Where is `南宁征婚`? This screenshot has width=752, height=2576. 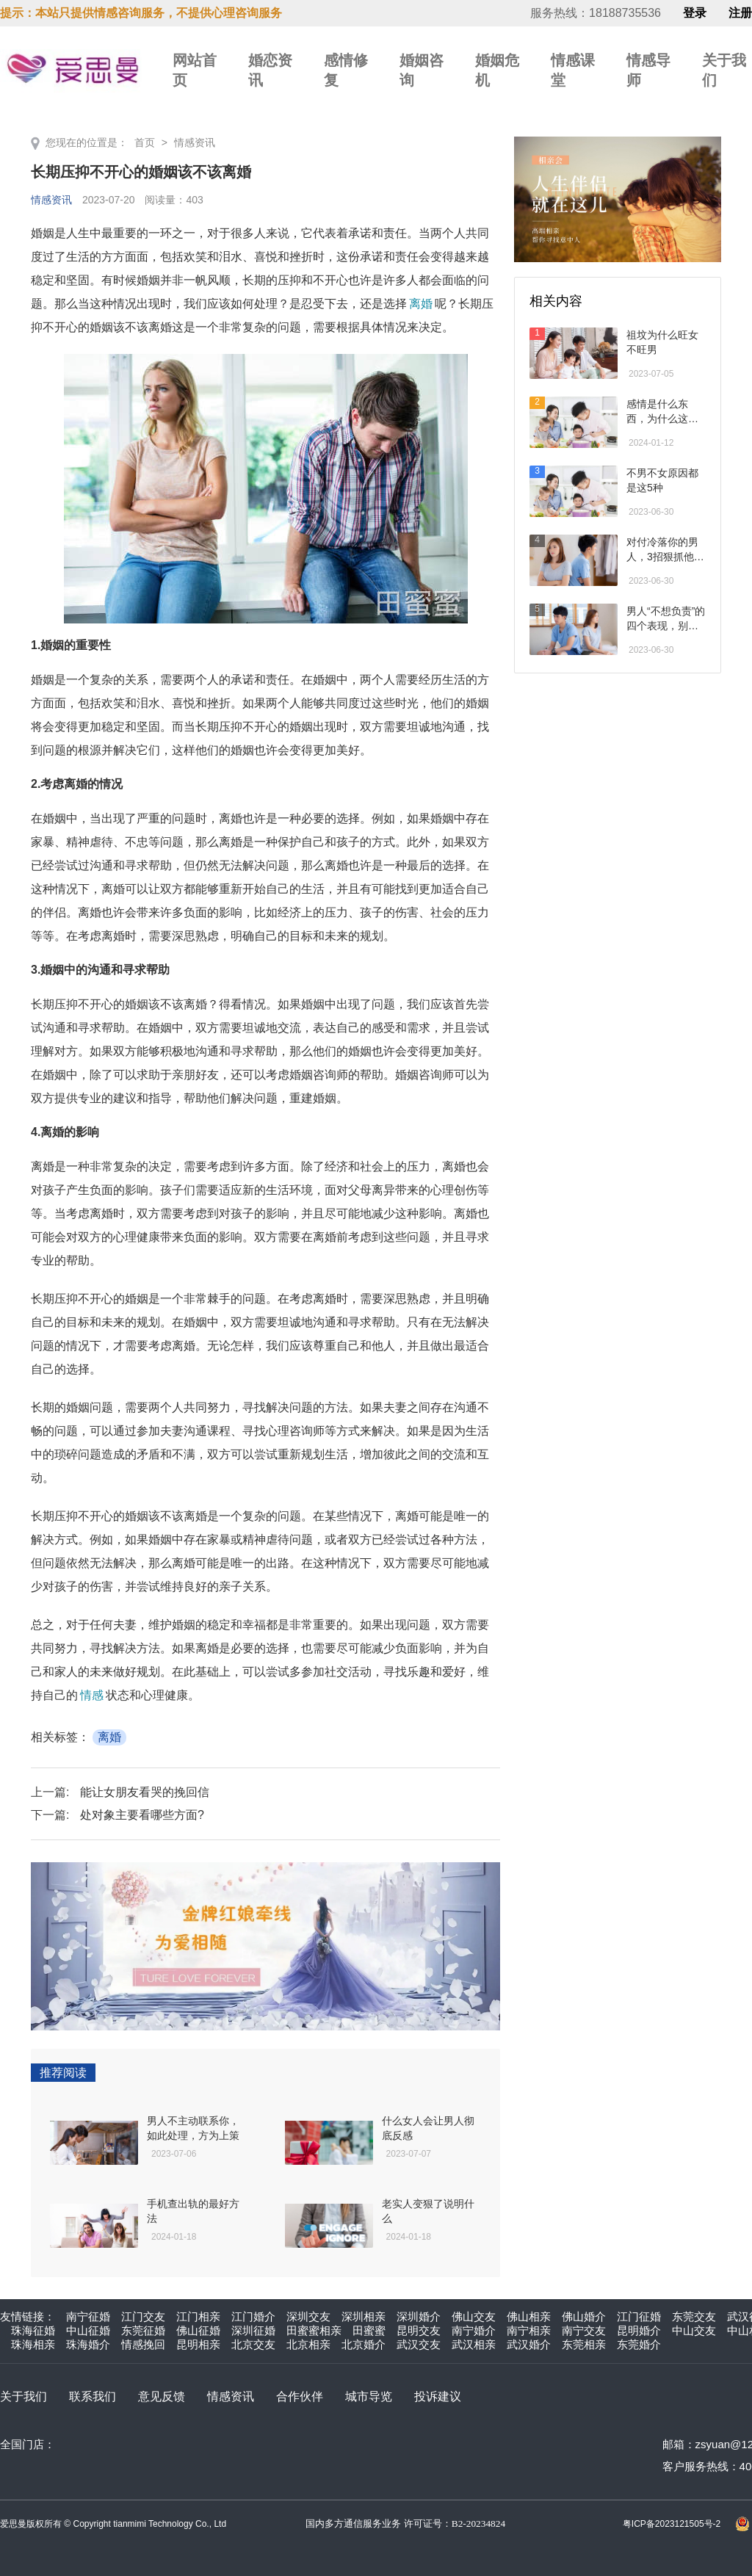
南宁征婚 is located at coordinates (88, 2316).